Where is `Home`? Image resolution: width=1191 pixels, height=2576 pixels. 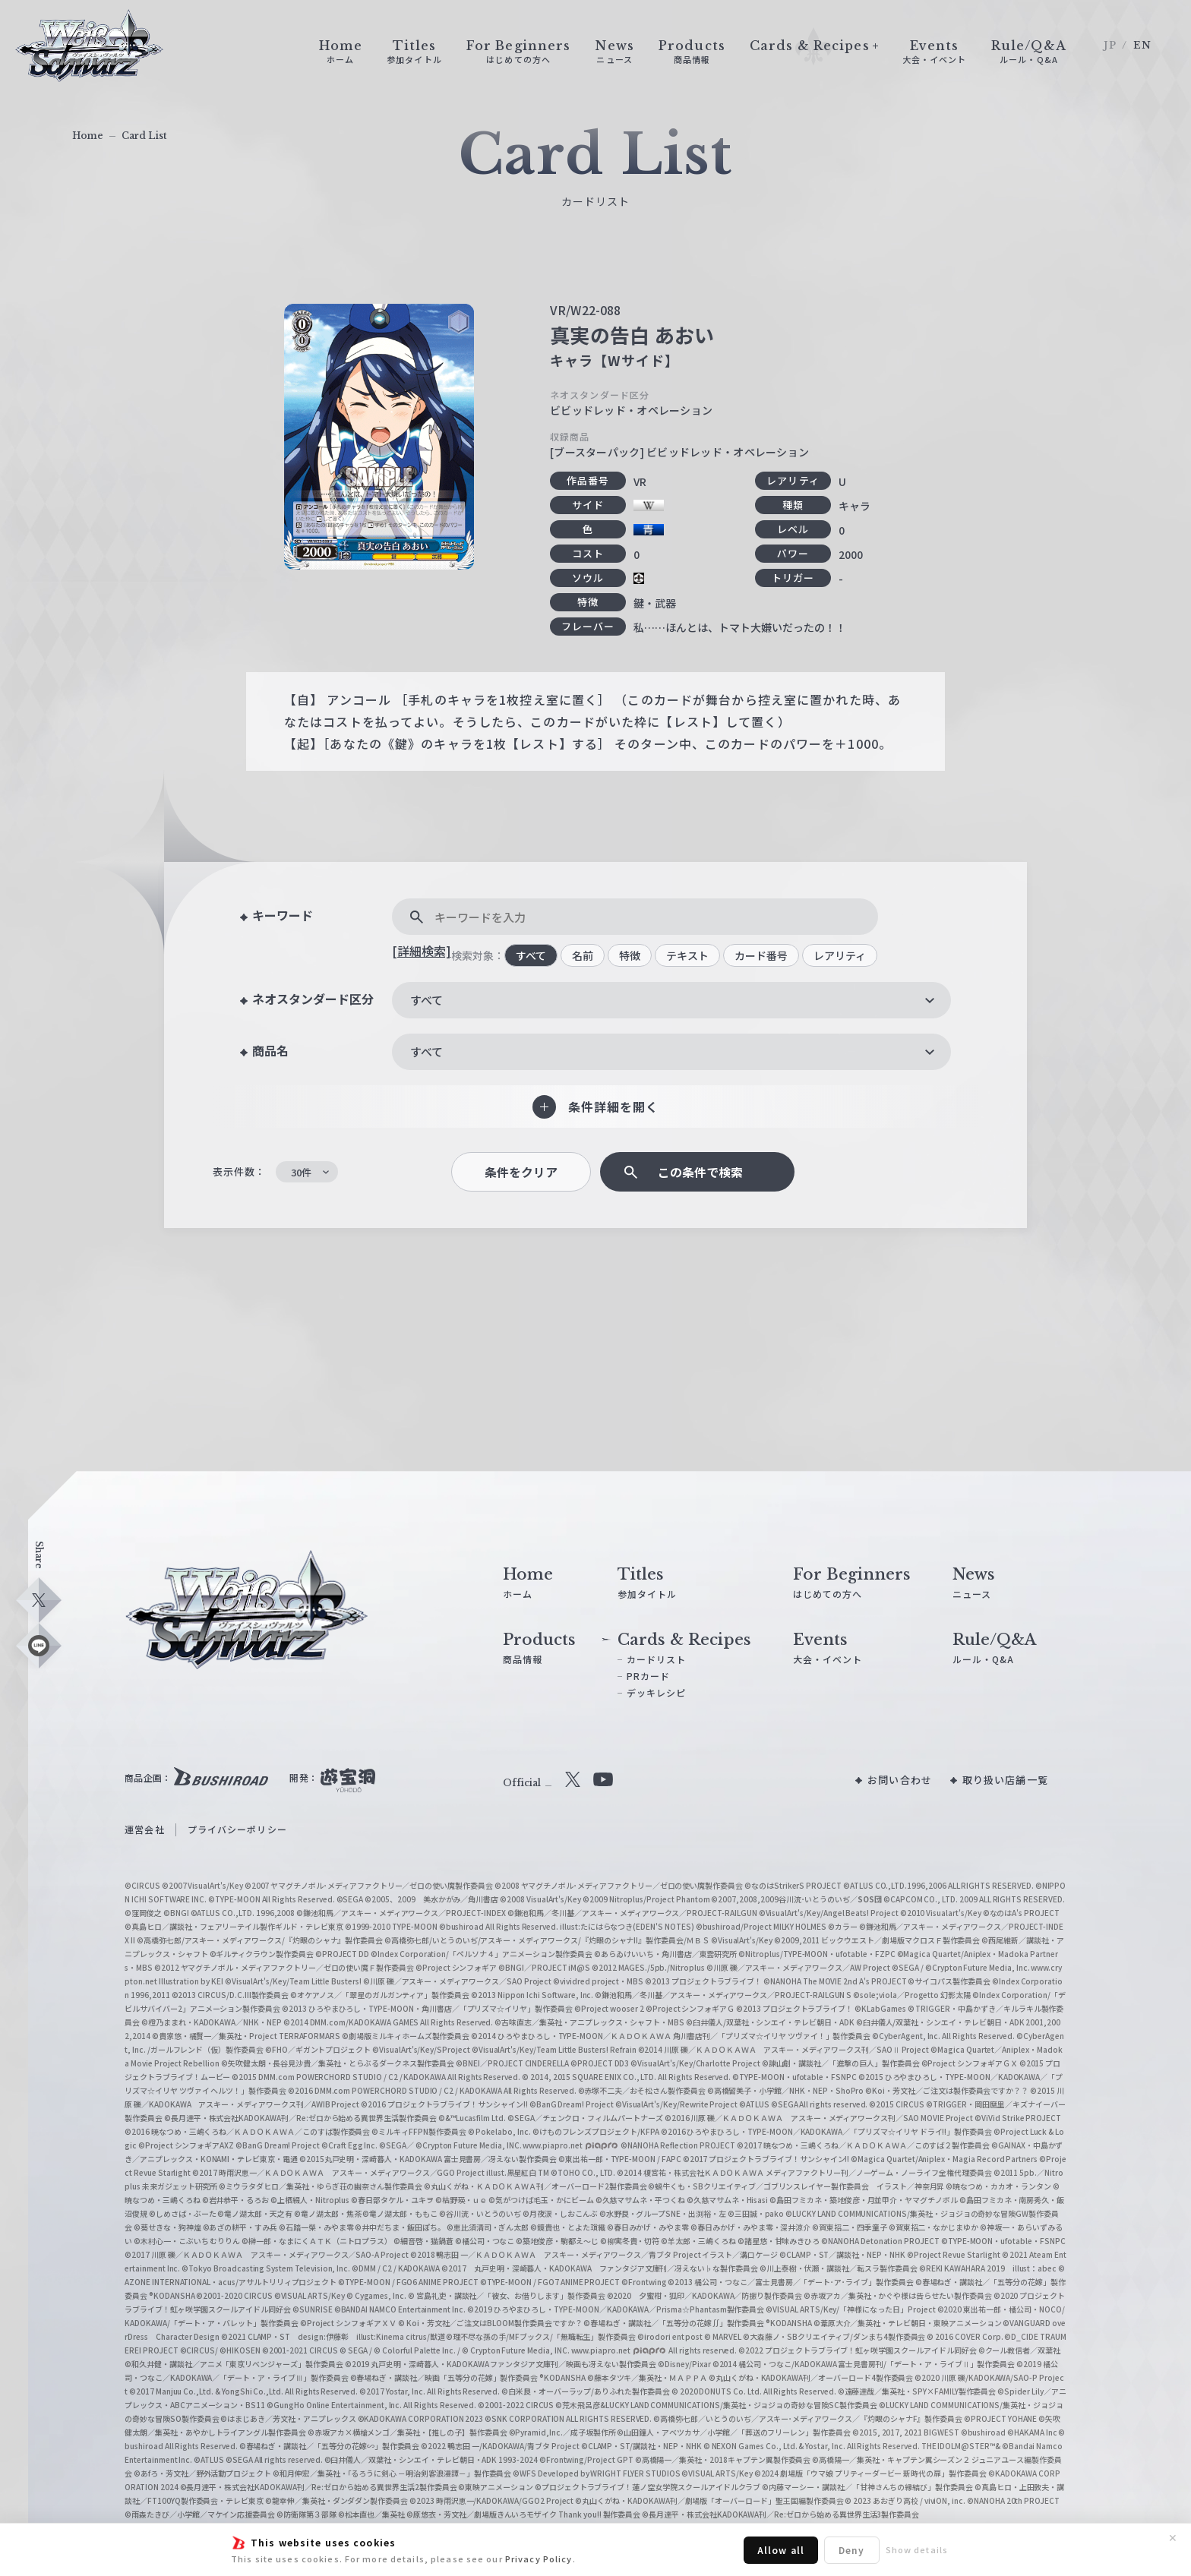 Home is located at coordinates (87, 135).